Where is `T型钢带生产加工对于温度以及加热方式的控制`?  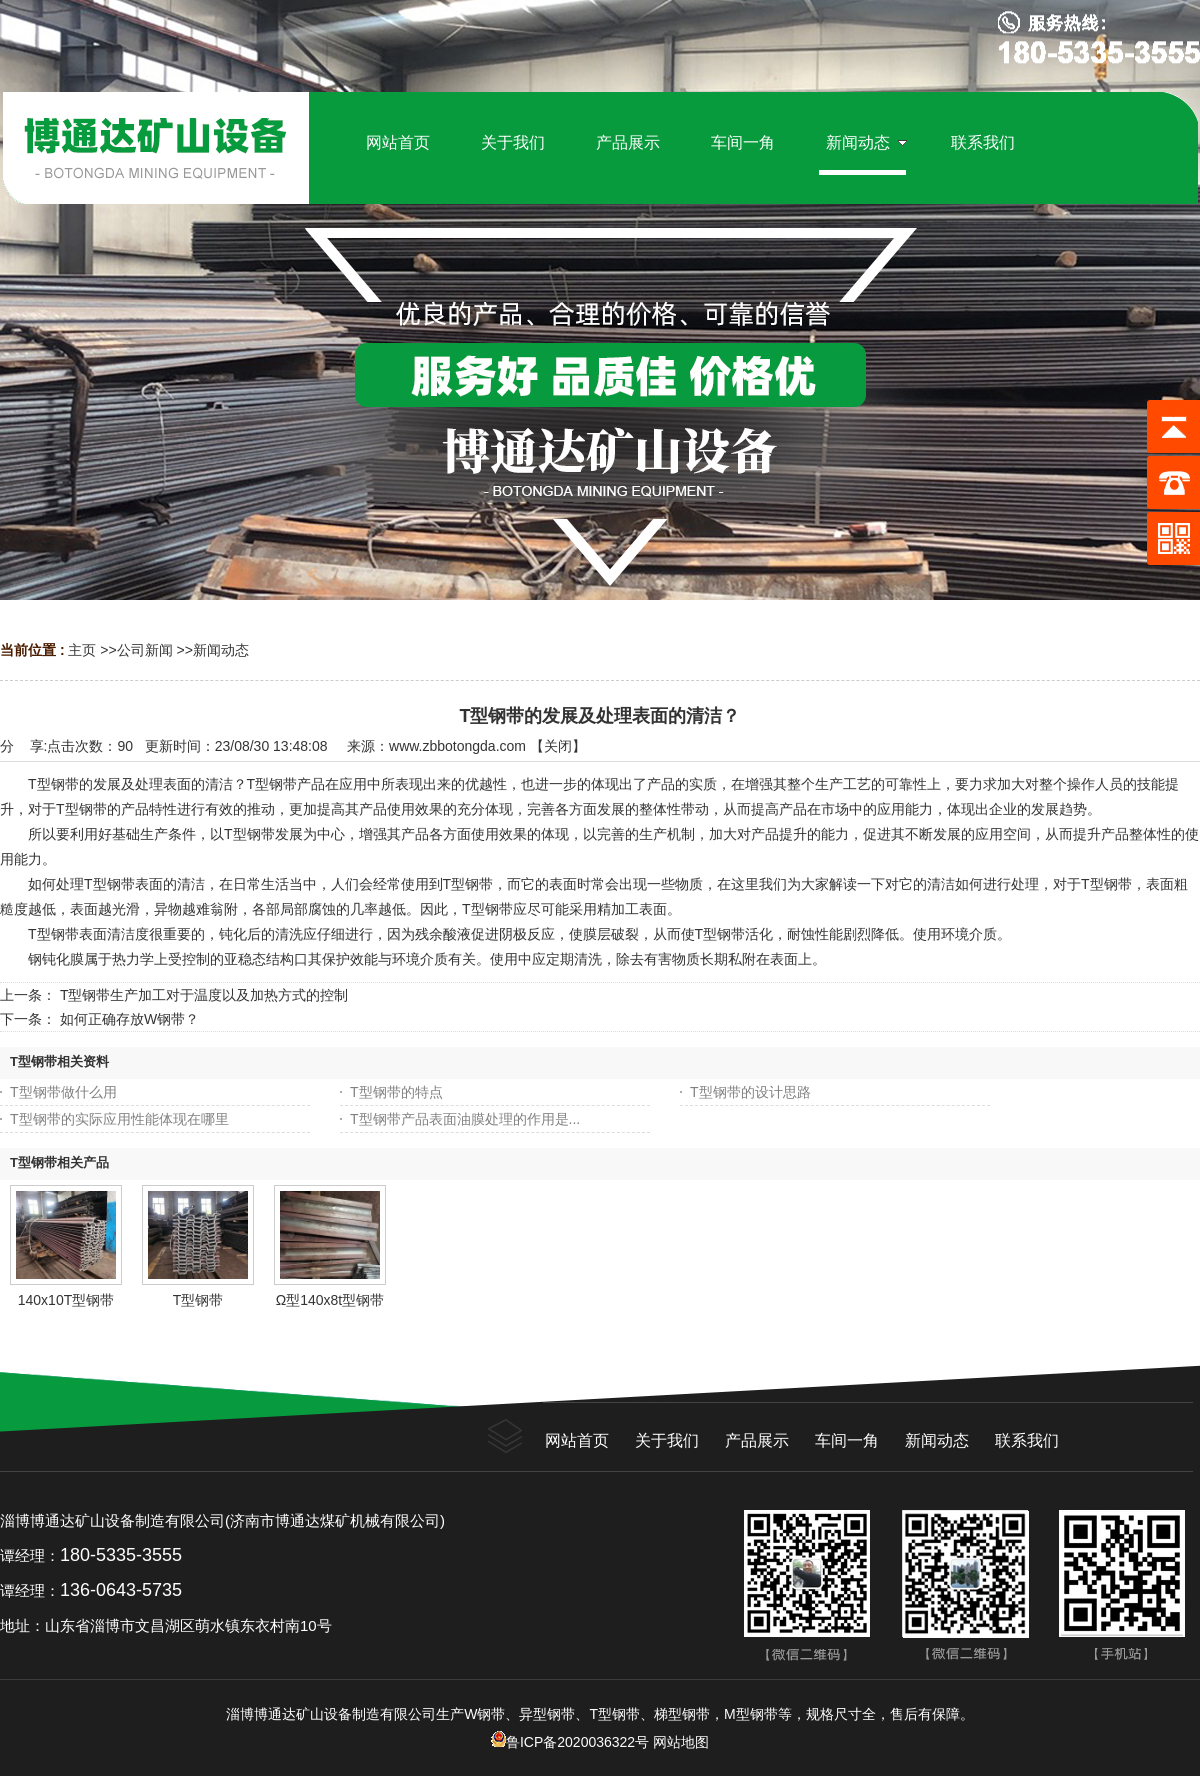
T型钢带生产加工对于温度以及加热方式的控制 is located at coordinates (204, 995).